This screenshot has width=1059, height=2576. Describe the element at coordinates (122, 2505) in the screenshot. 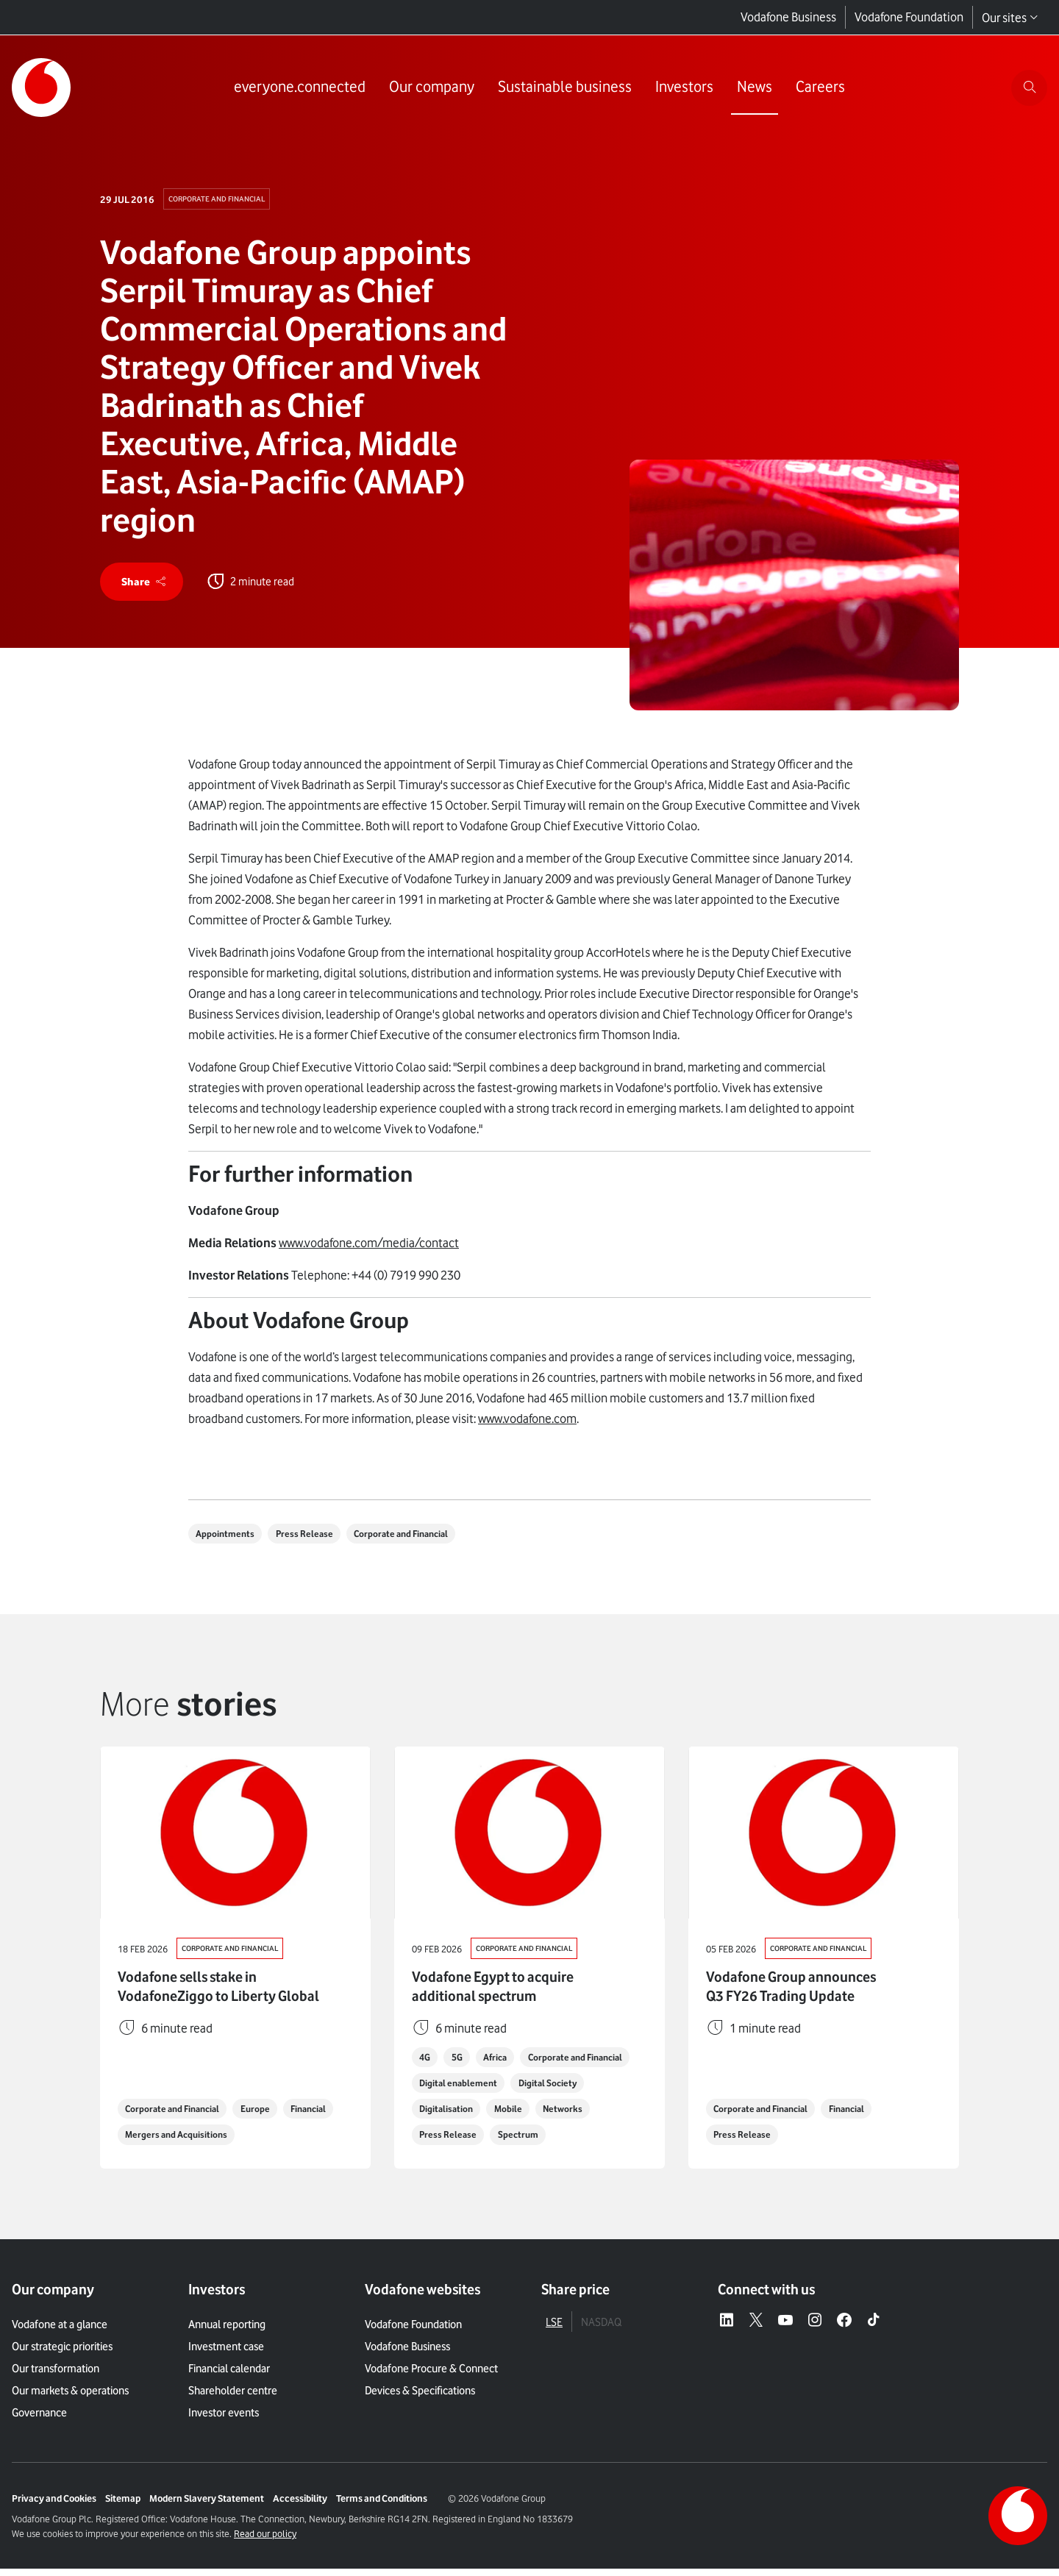

I see `Sitemap` at that location.